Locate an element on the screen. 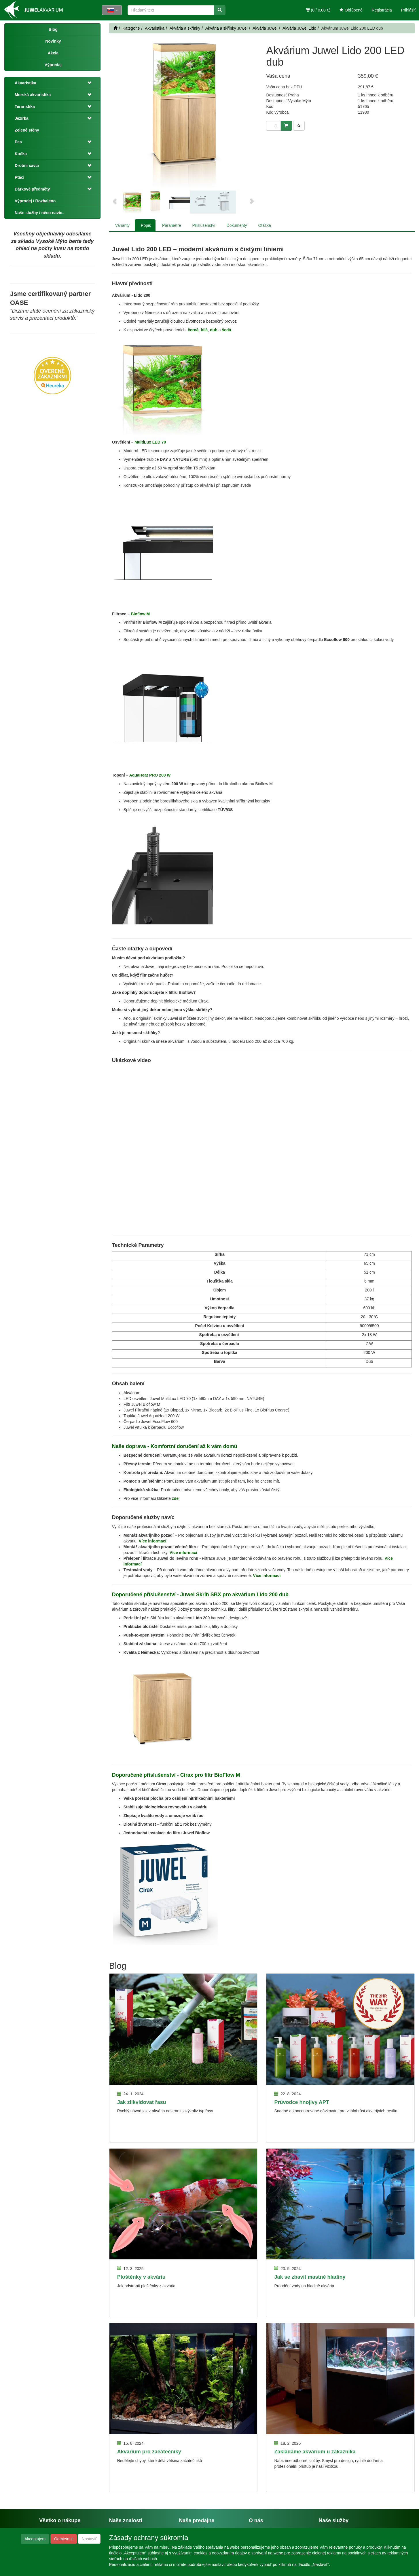 The image size is (419, 2576). Zelené stěny is located at coordinates (27, 130).